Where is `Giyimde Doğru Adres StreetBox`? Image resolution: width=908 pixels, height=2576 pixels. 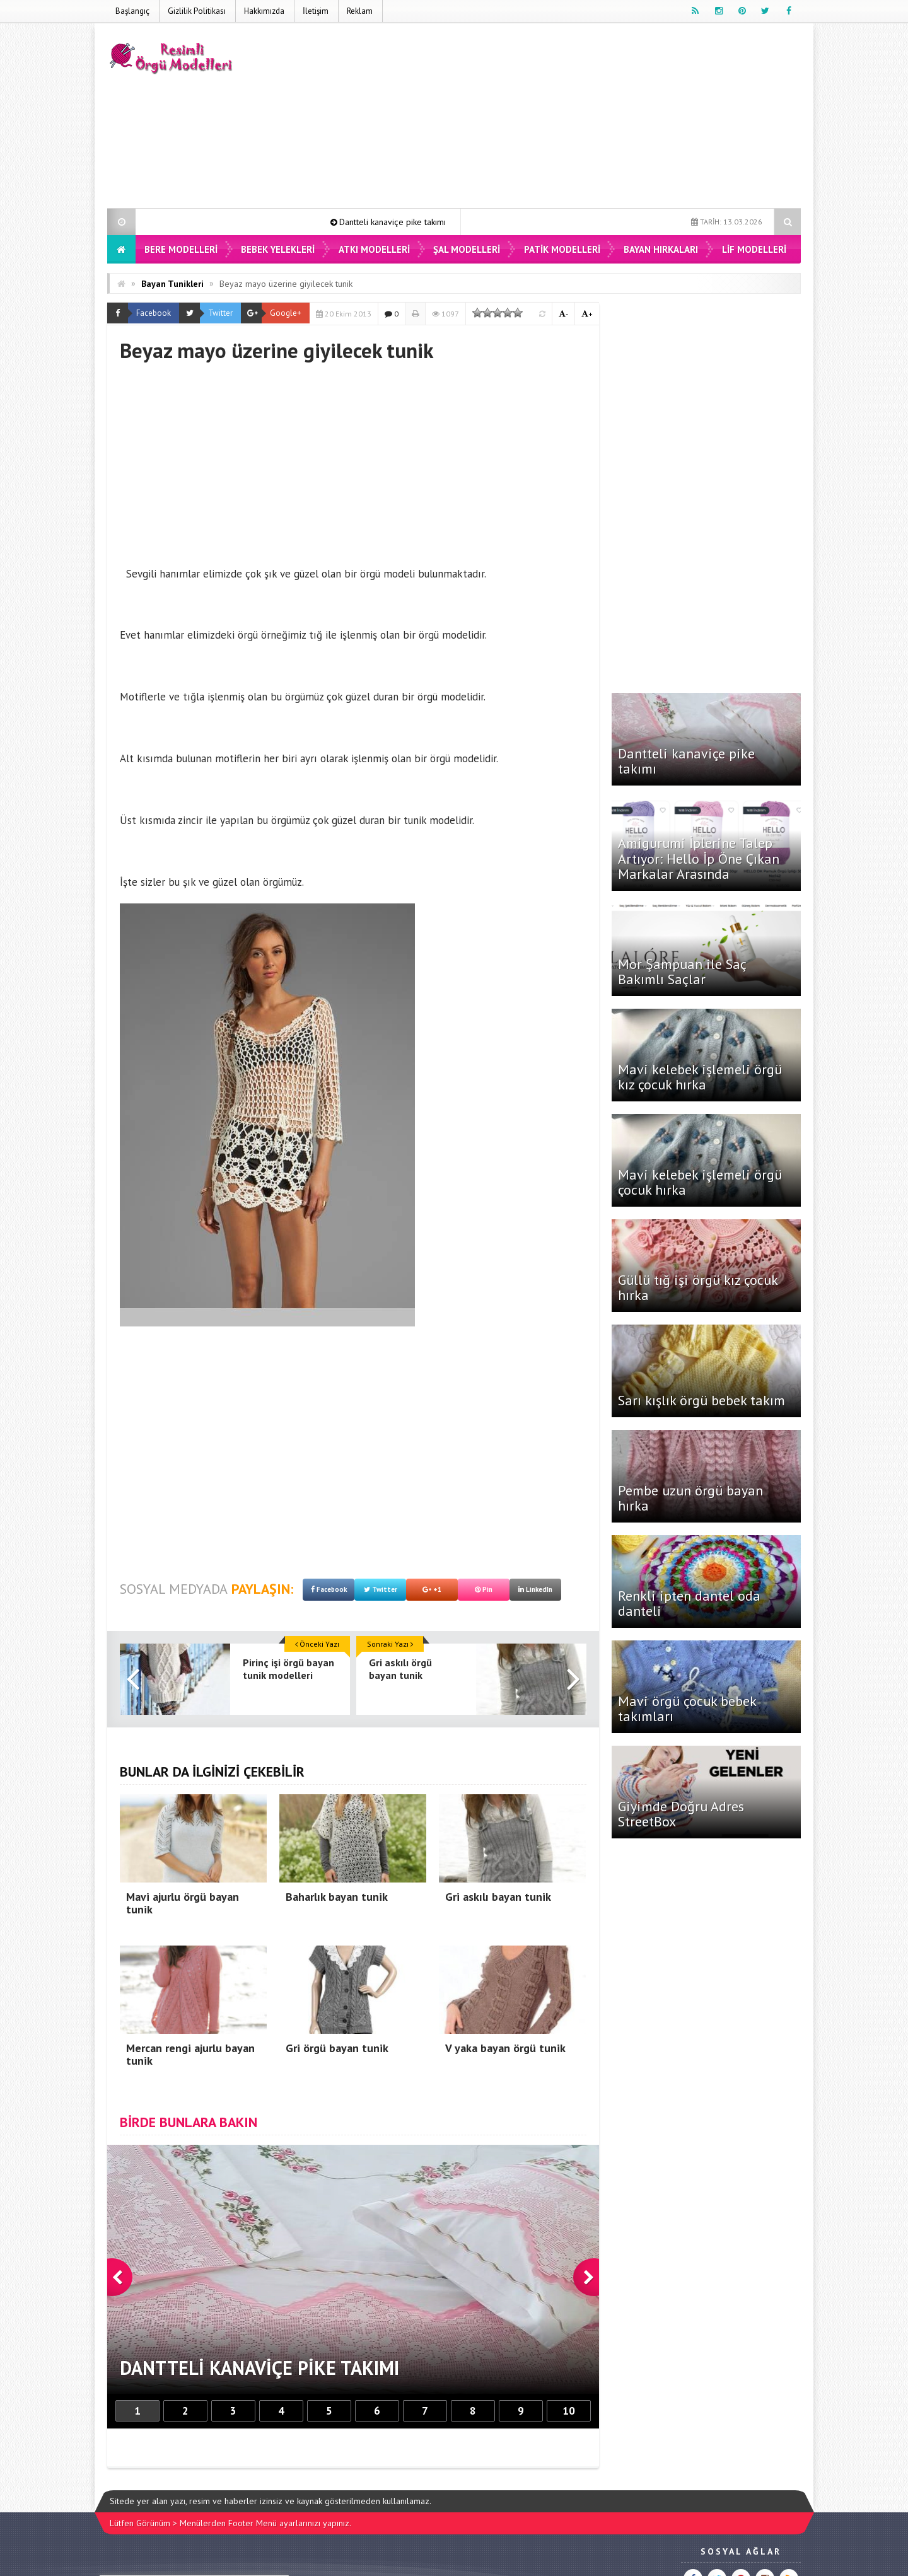 Giyimde Doğru Adres StreetBox is located at coordinates (681, 1813).